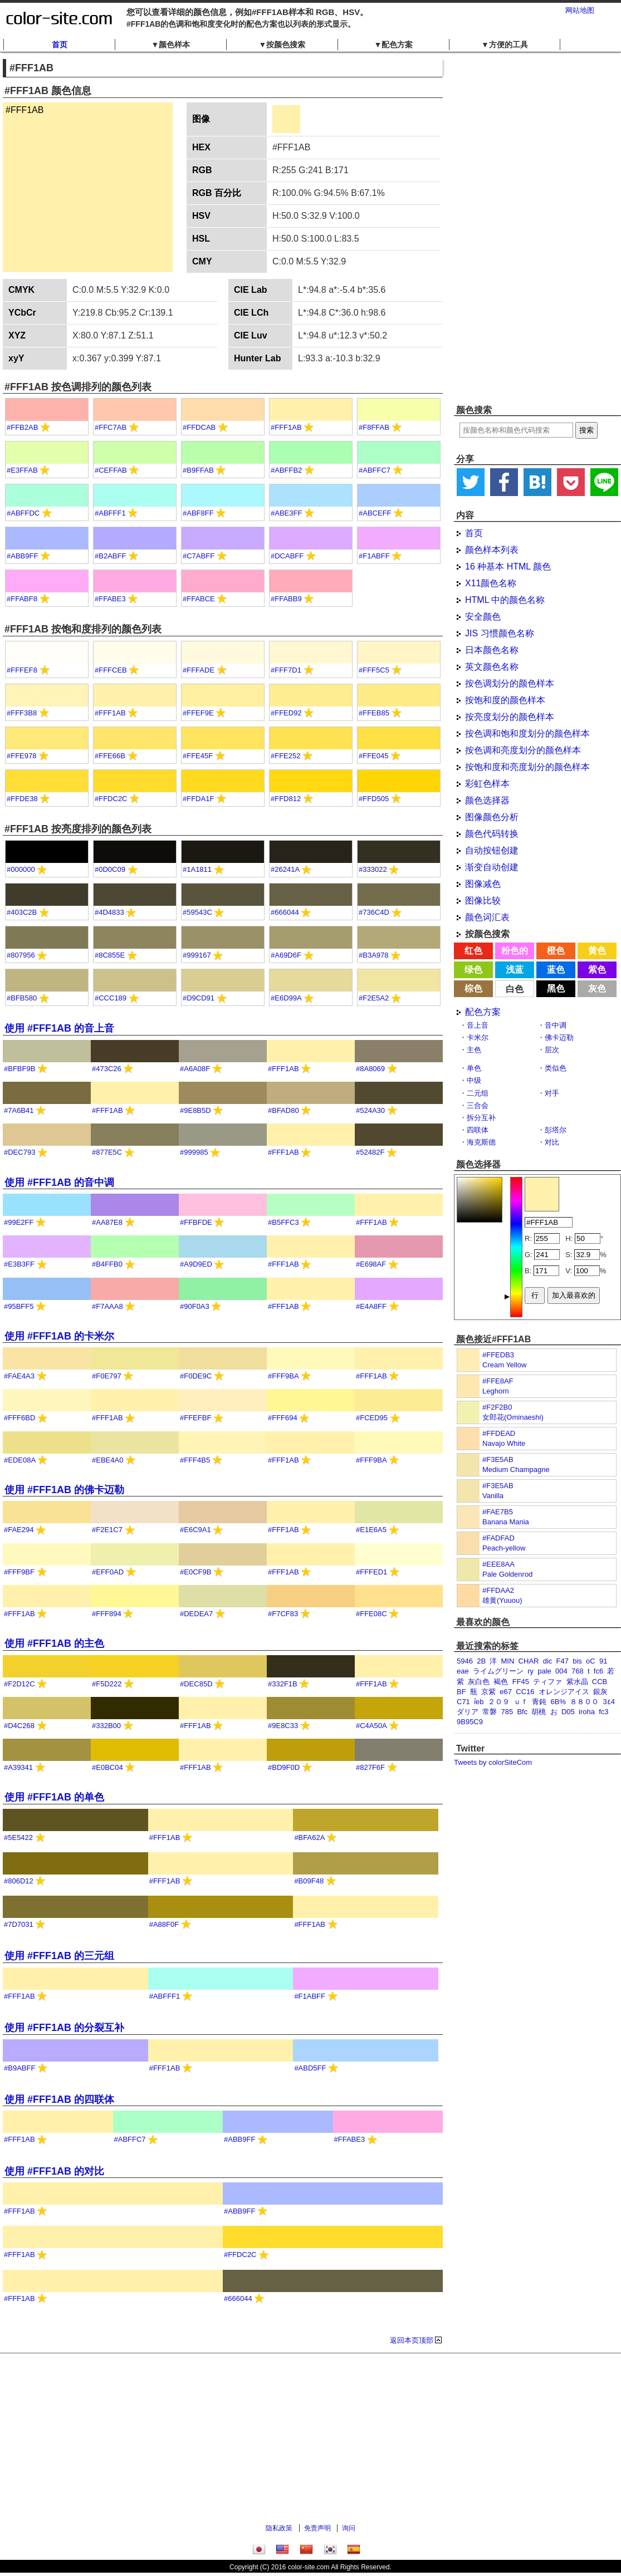 The width and height of the screenshot is (621, 2576). What do you see at coordinates (371, 1306) in the screenshot?
I see `#E4A8FF` at bounding box center [371, 1306].